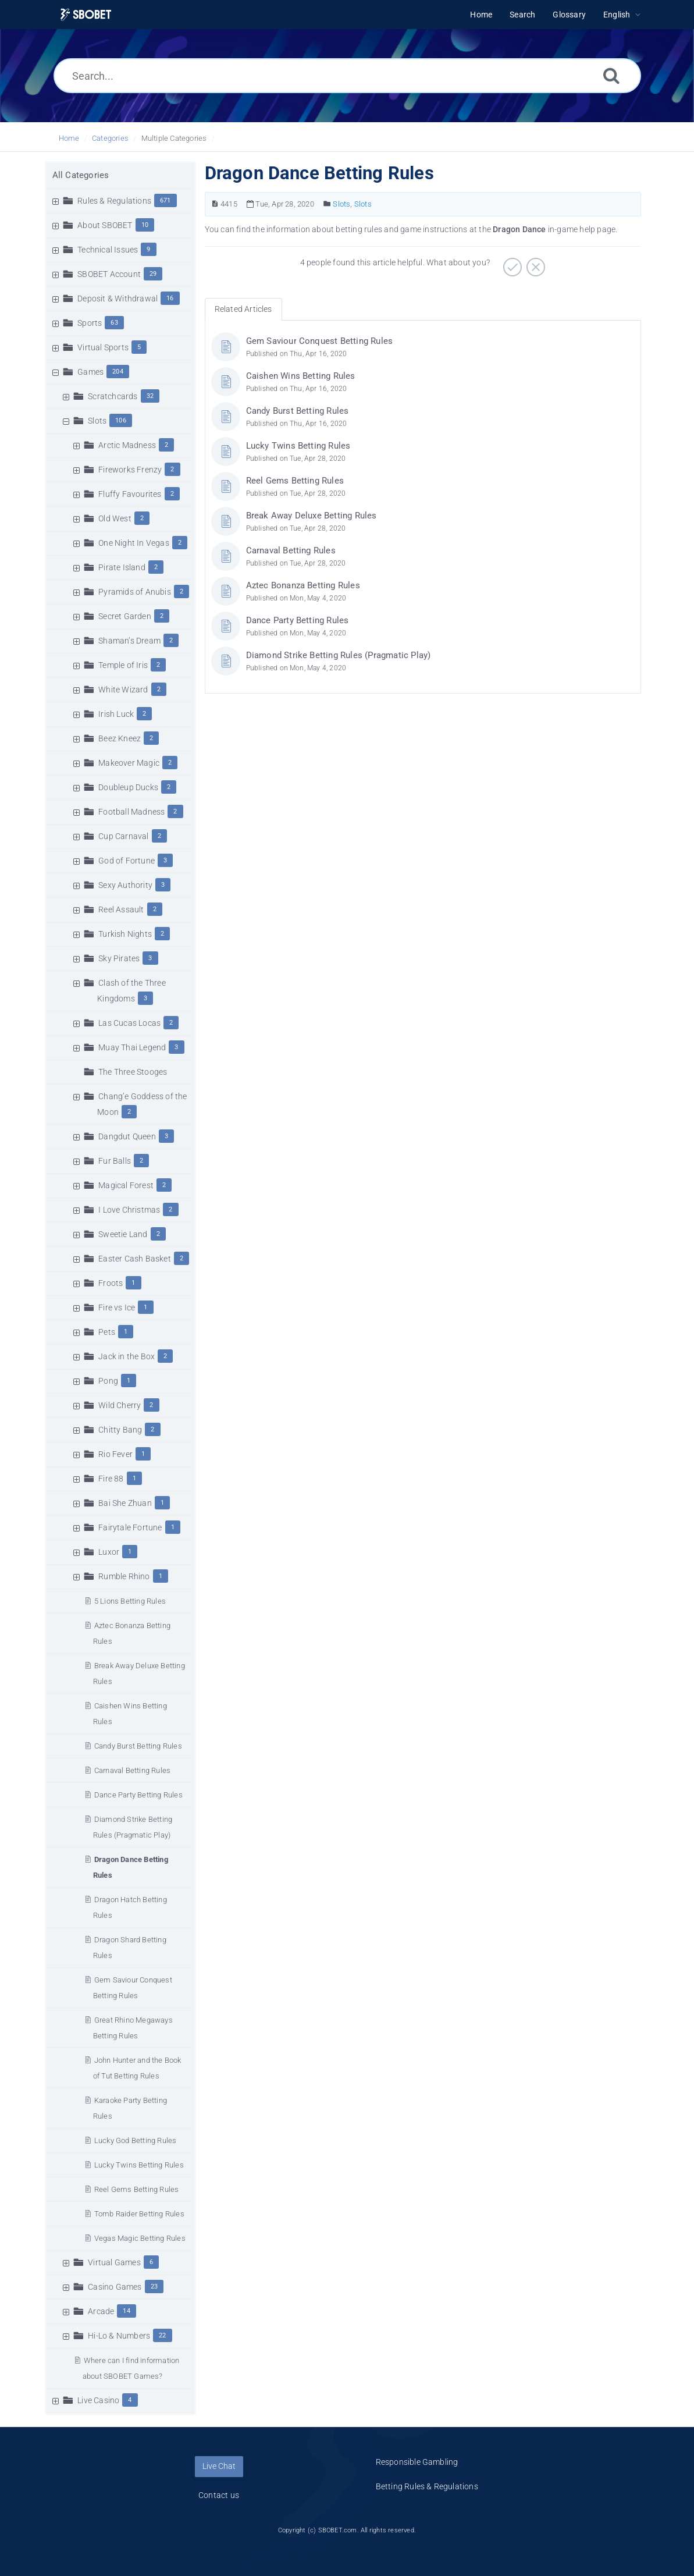 The height and width of the screenshot is (2576, 694). I want to click on Home, so click(69, 138).